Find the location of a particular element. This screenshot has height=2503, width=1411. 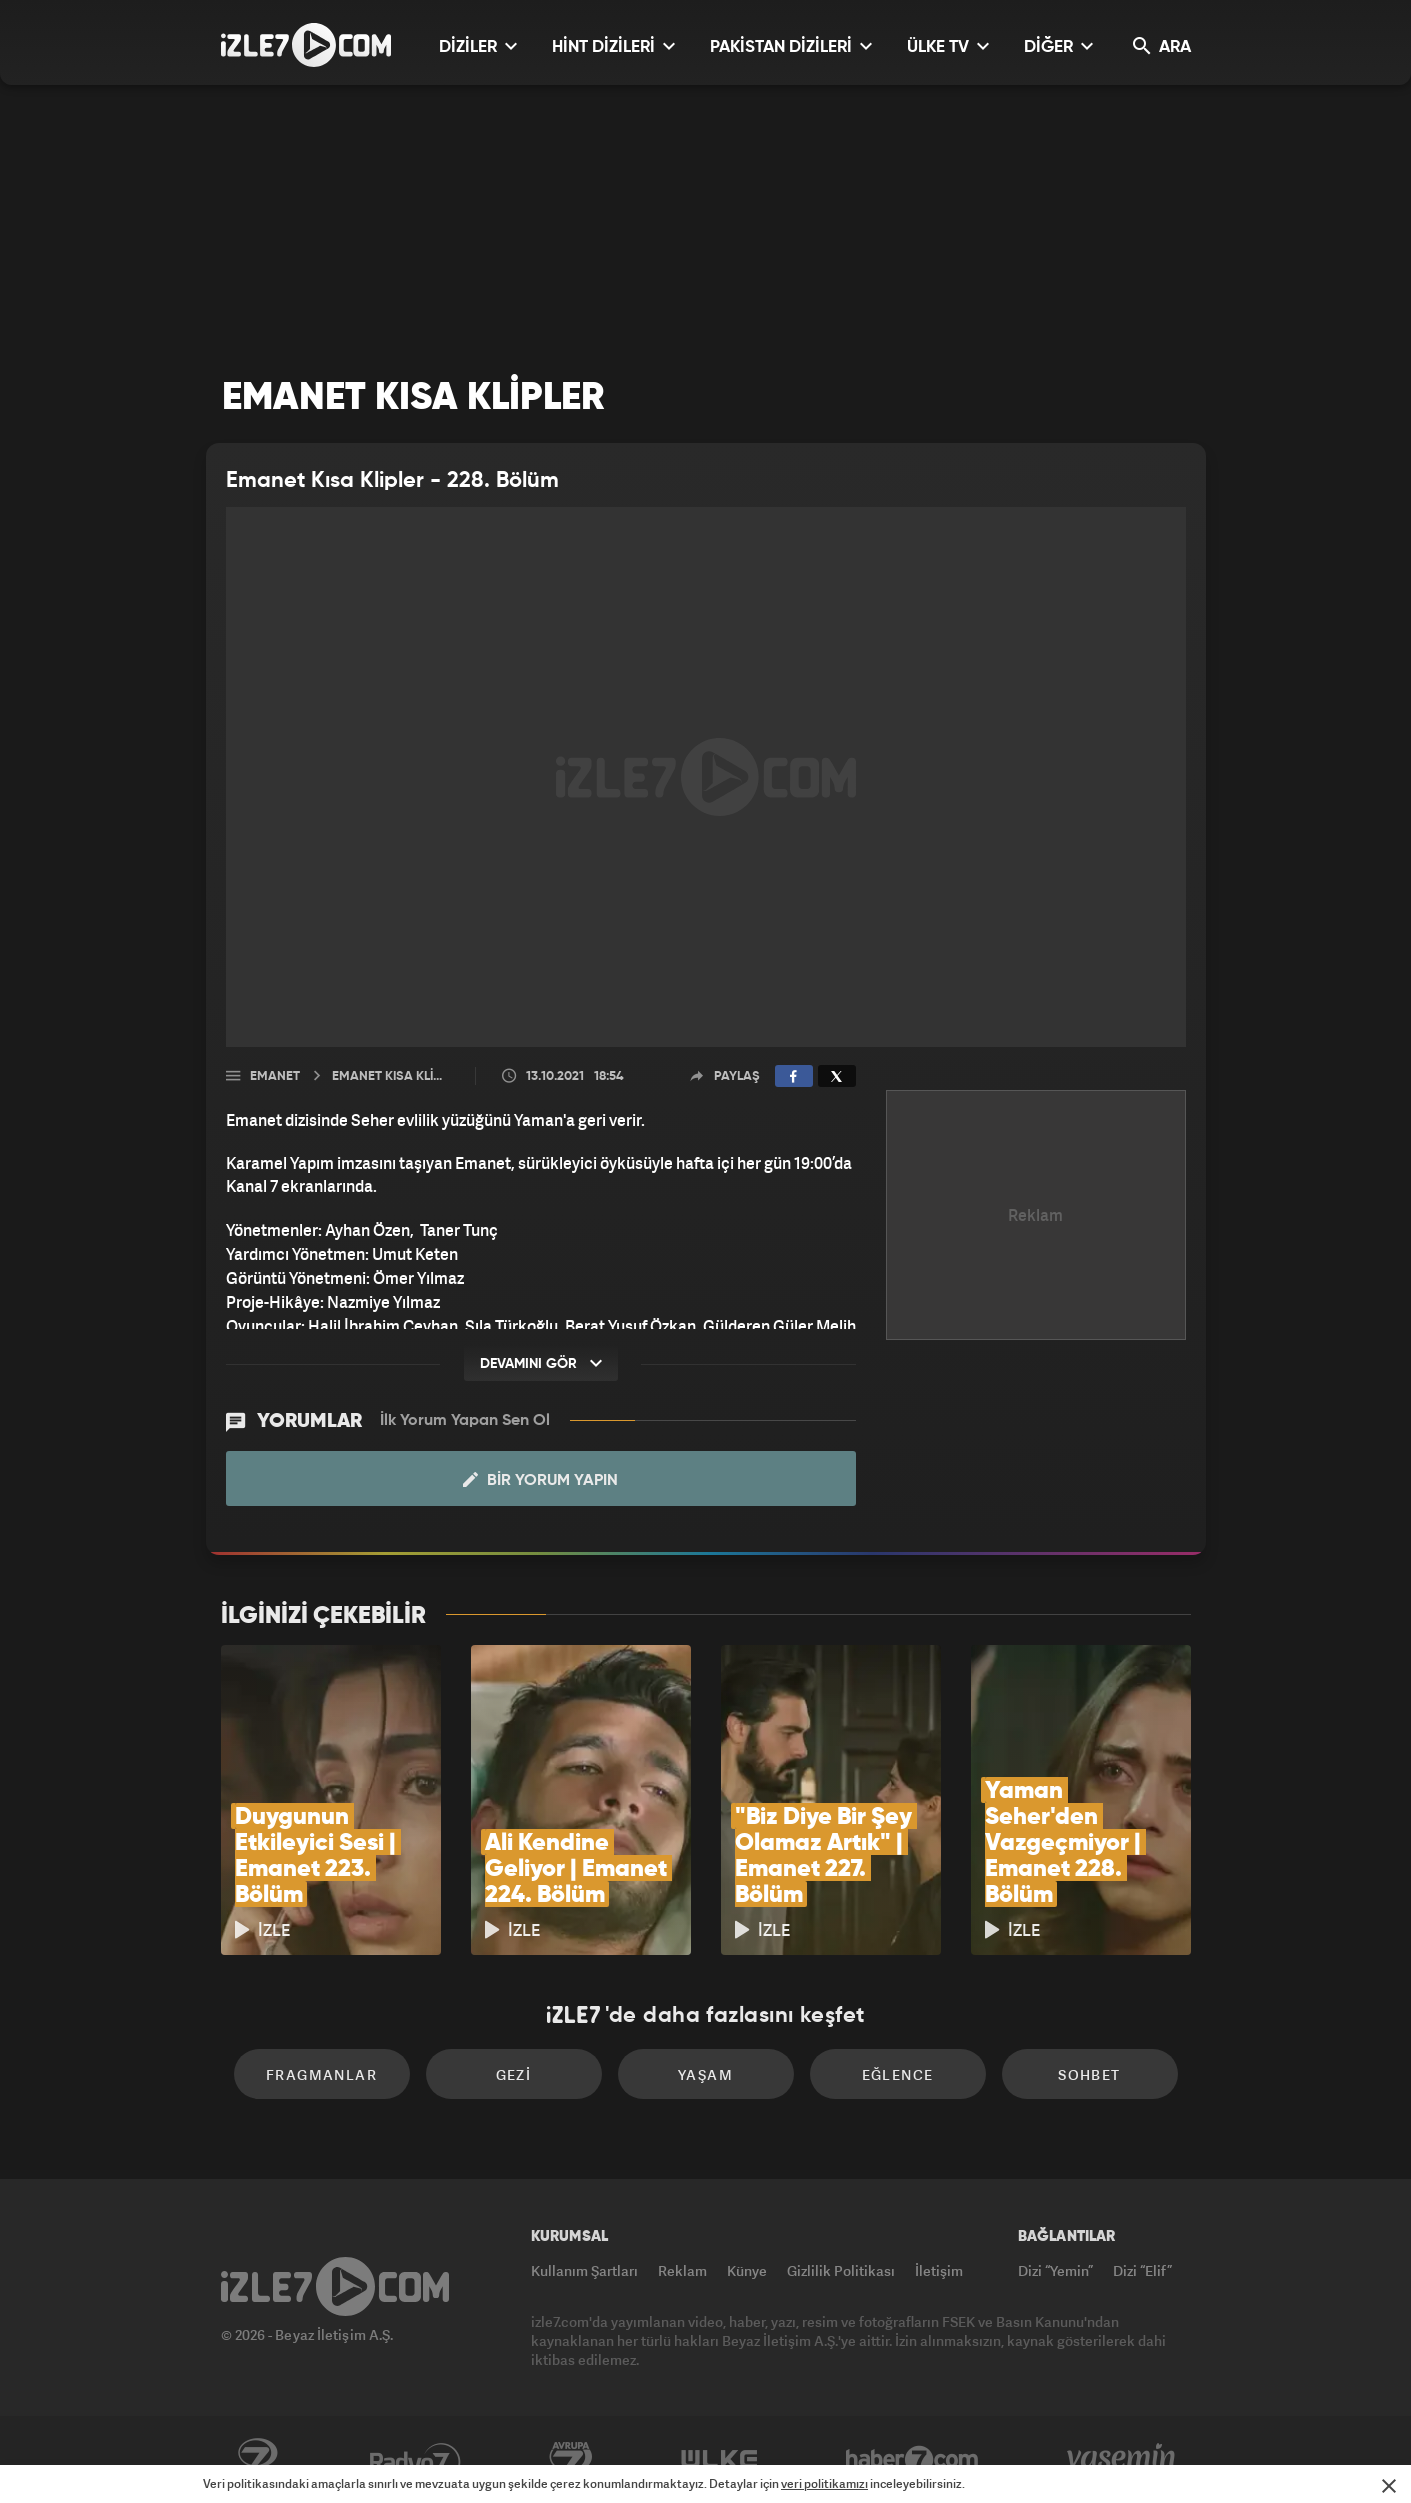

Künye is located at coordinates (747, 2270).